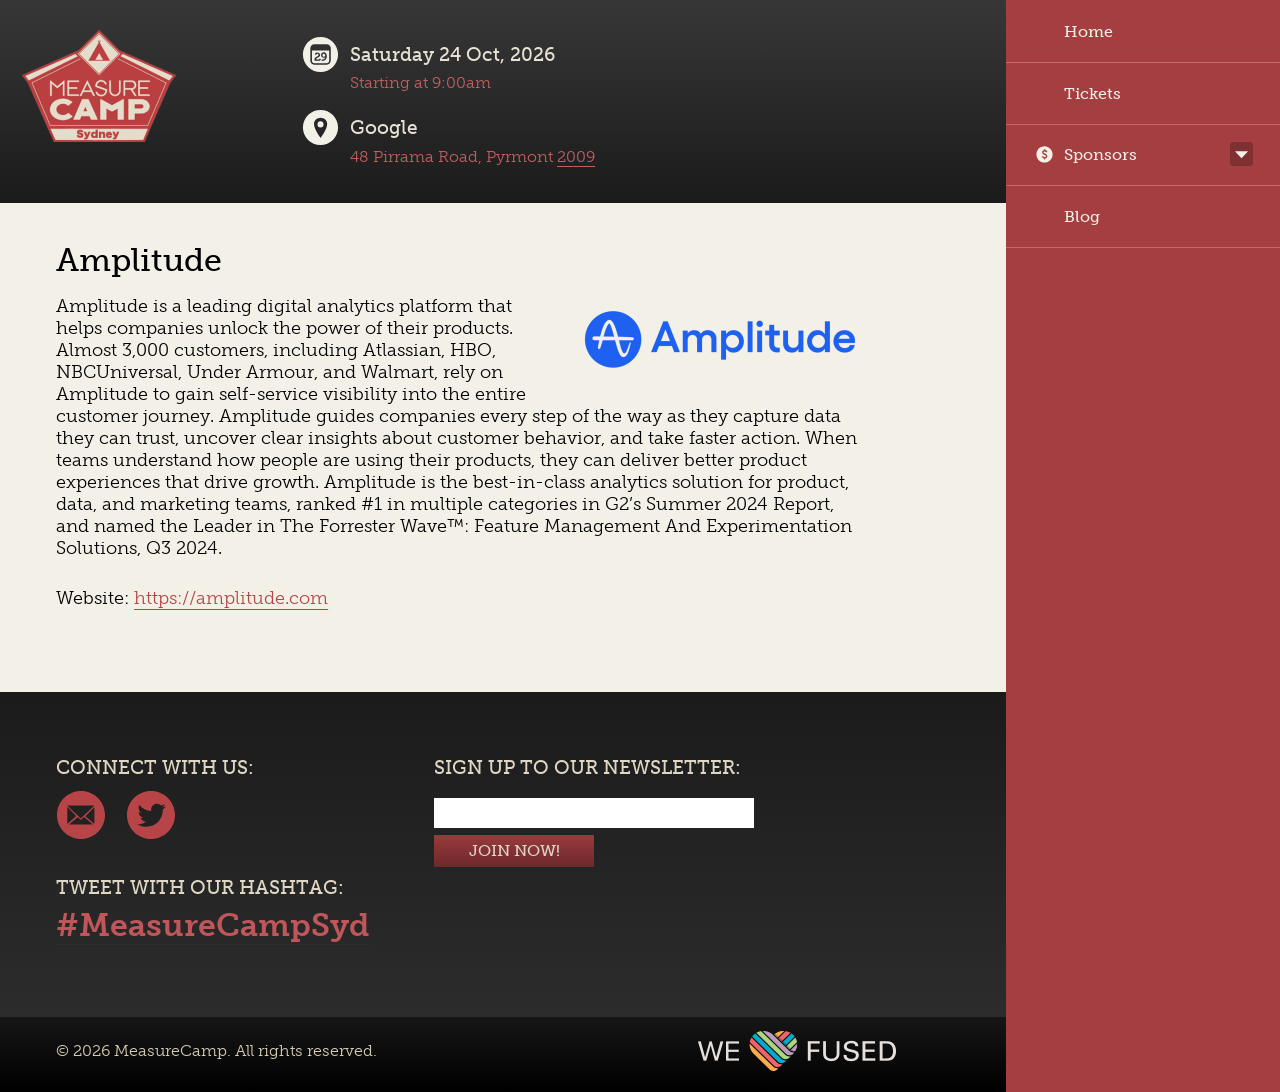 The image size is (1280, 1092). Describe the element at coordinates (213, 925) in the screenshot. I see `#MeasureCampSyd` at that location.